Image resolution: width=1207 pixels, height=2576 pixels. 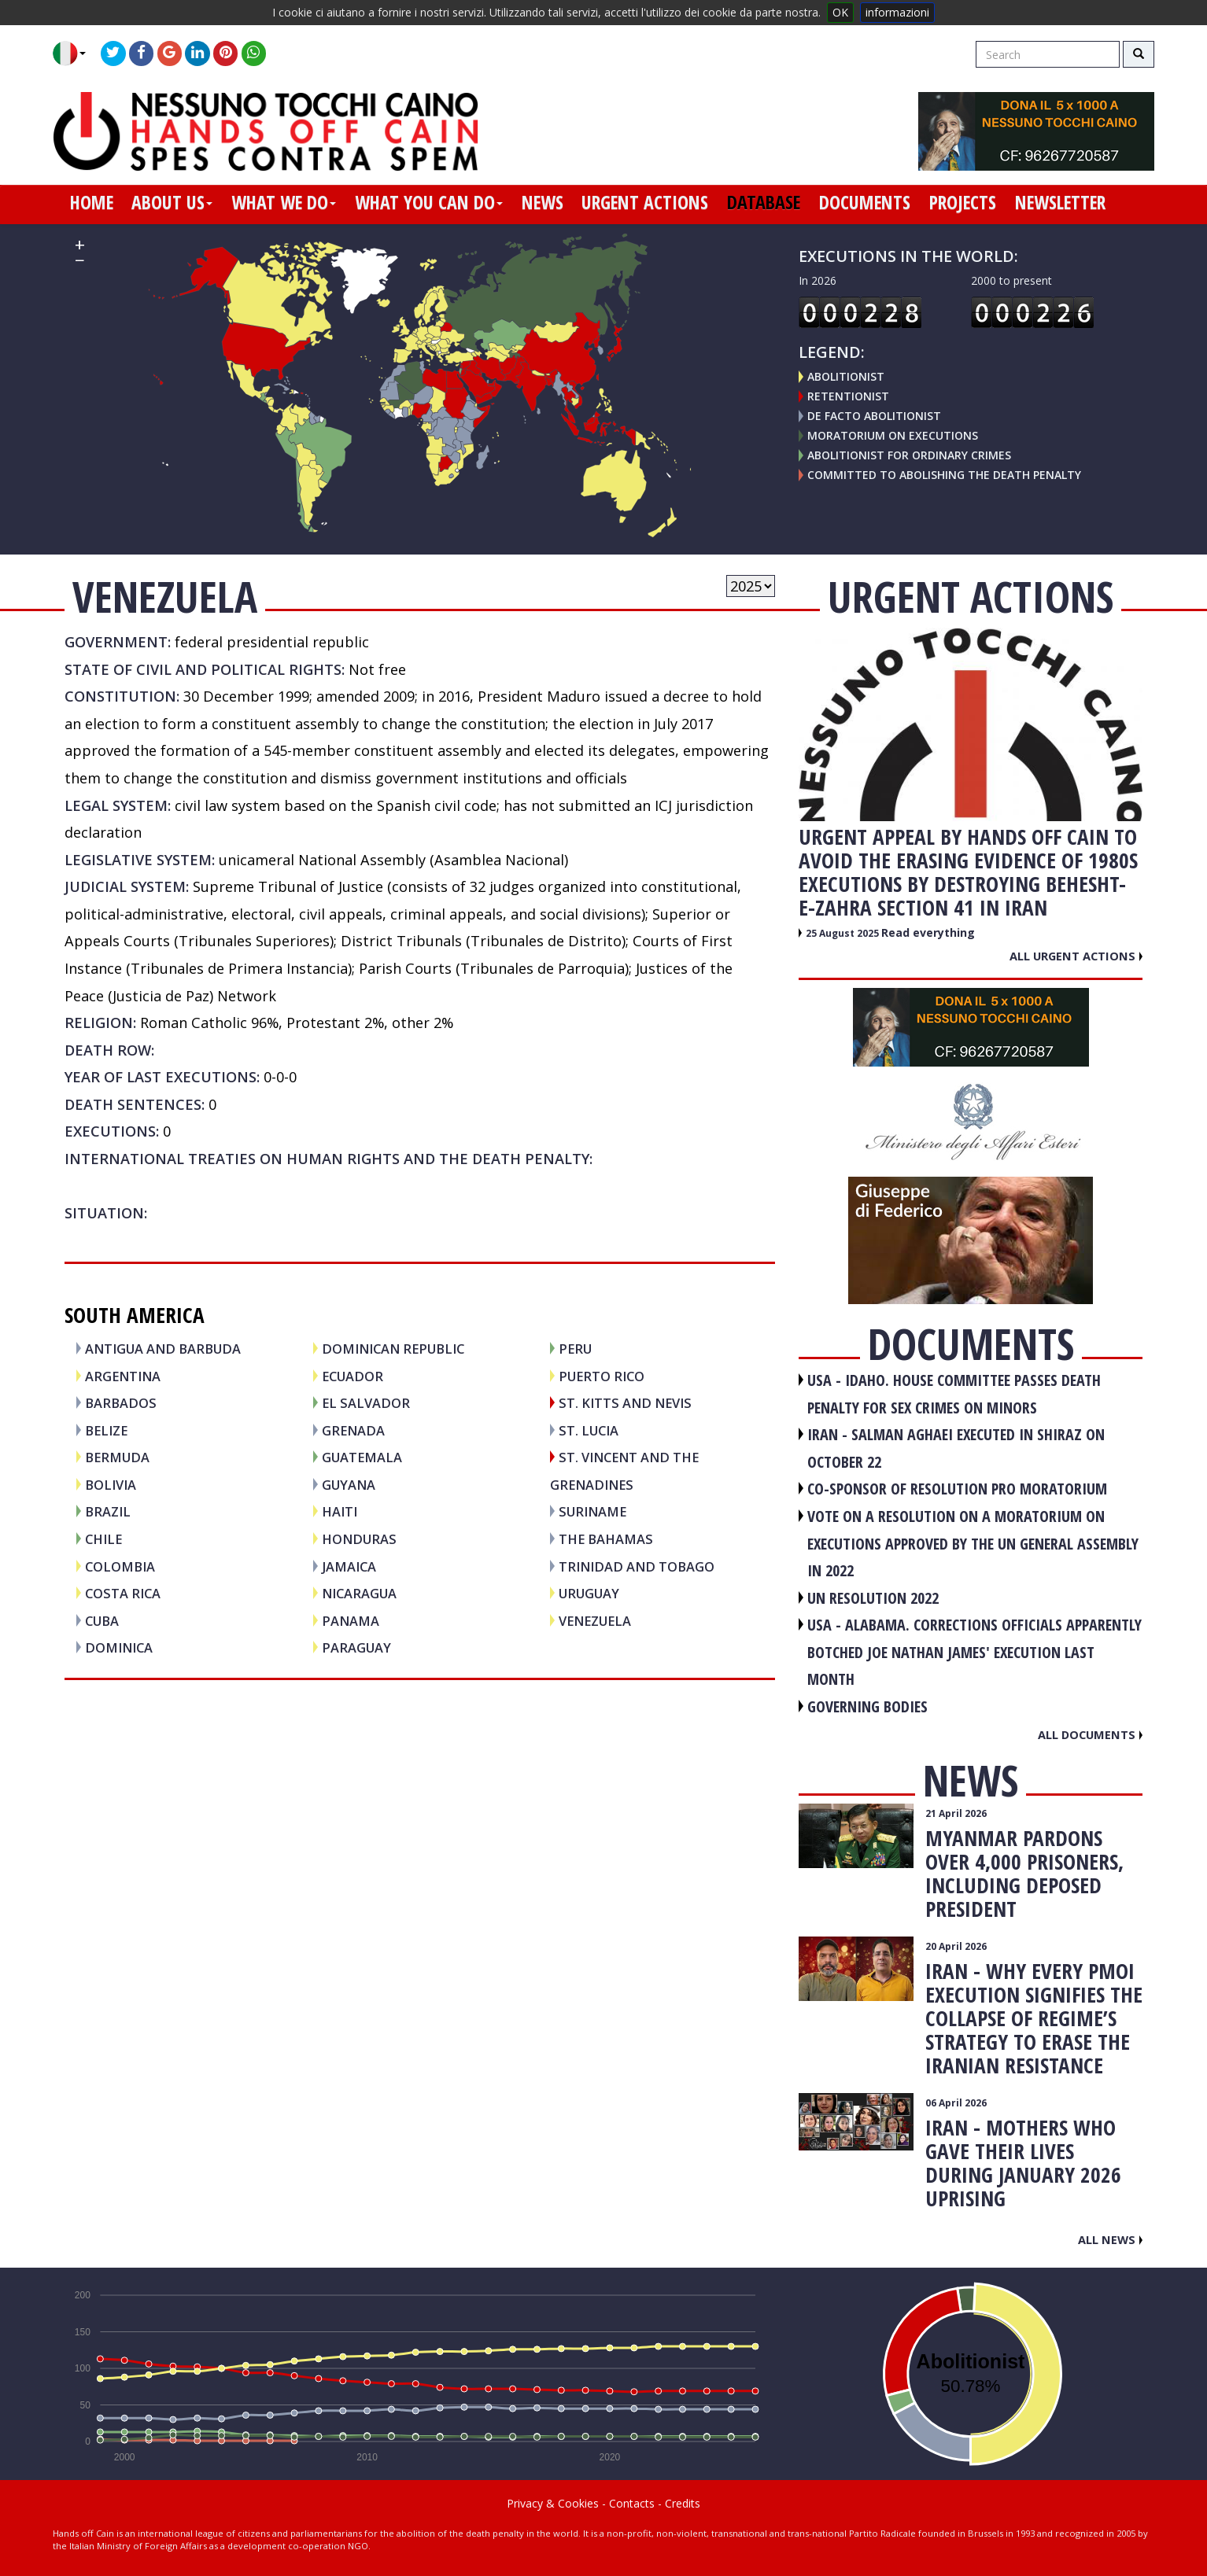 What do you see at coordinates (763, 202) in the screenshot?
I see `database` at bounding box center [763, 202].